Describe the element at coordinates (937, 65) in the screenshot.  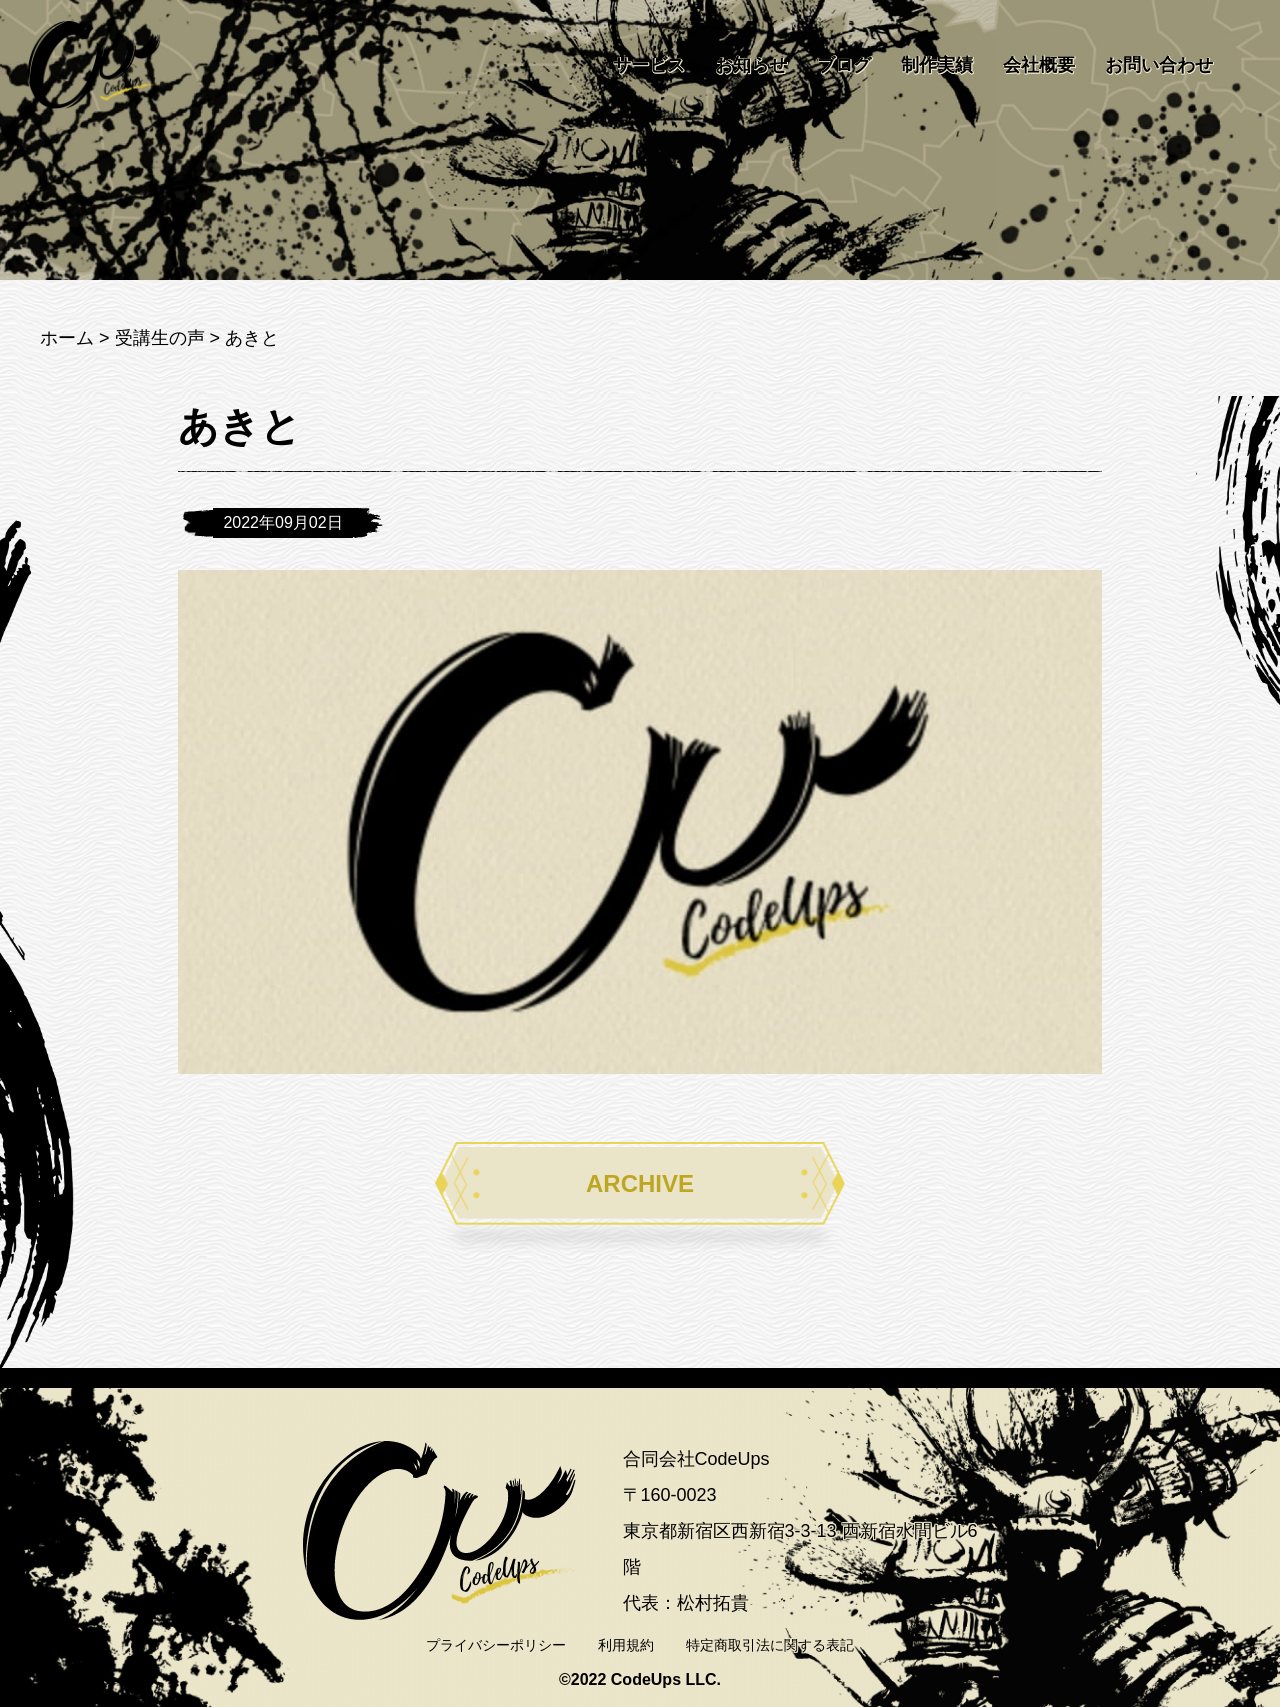
I see `制作実績` at that location.